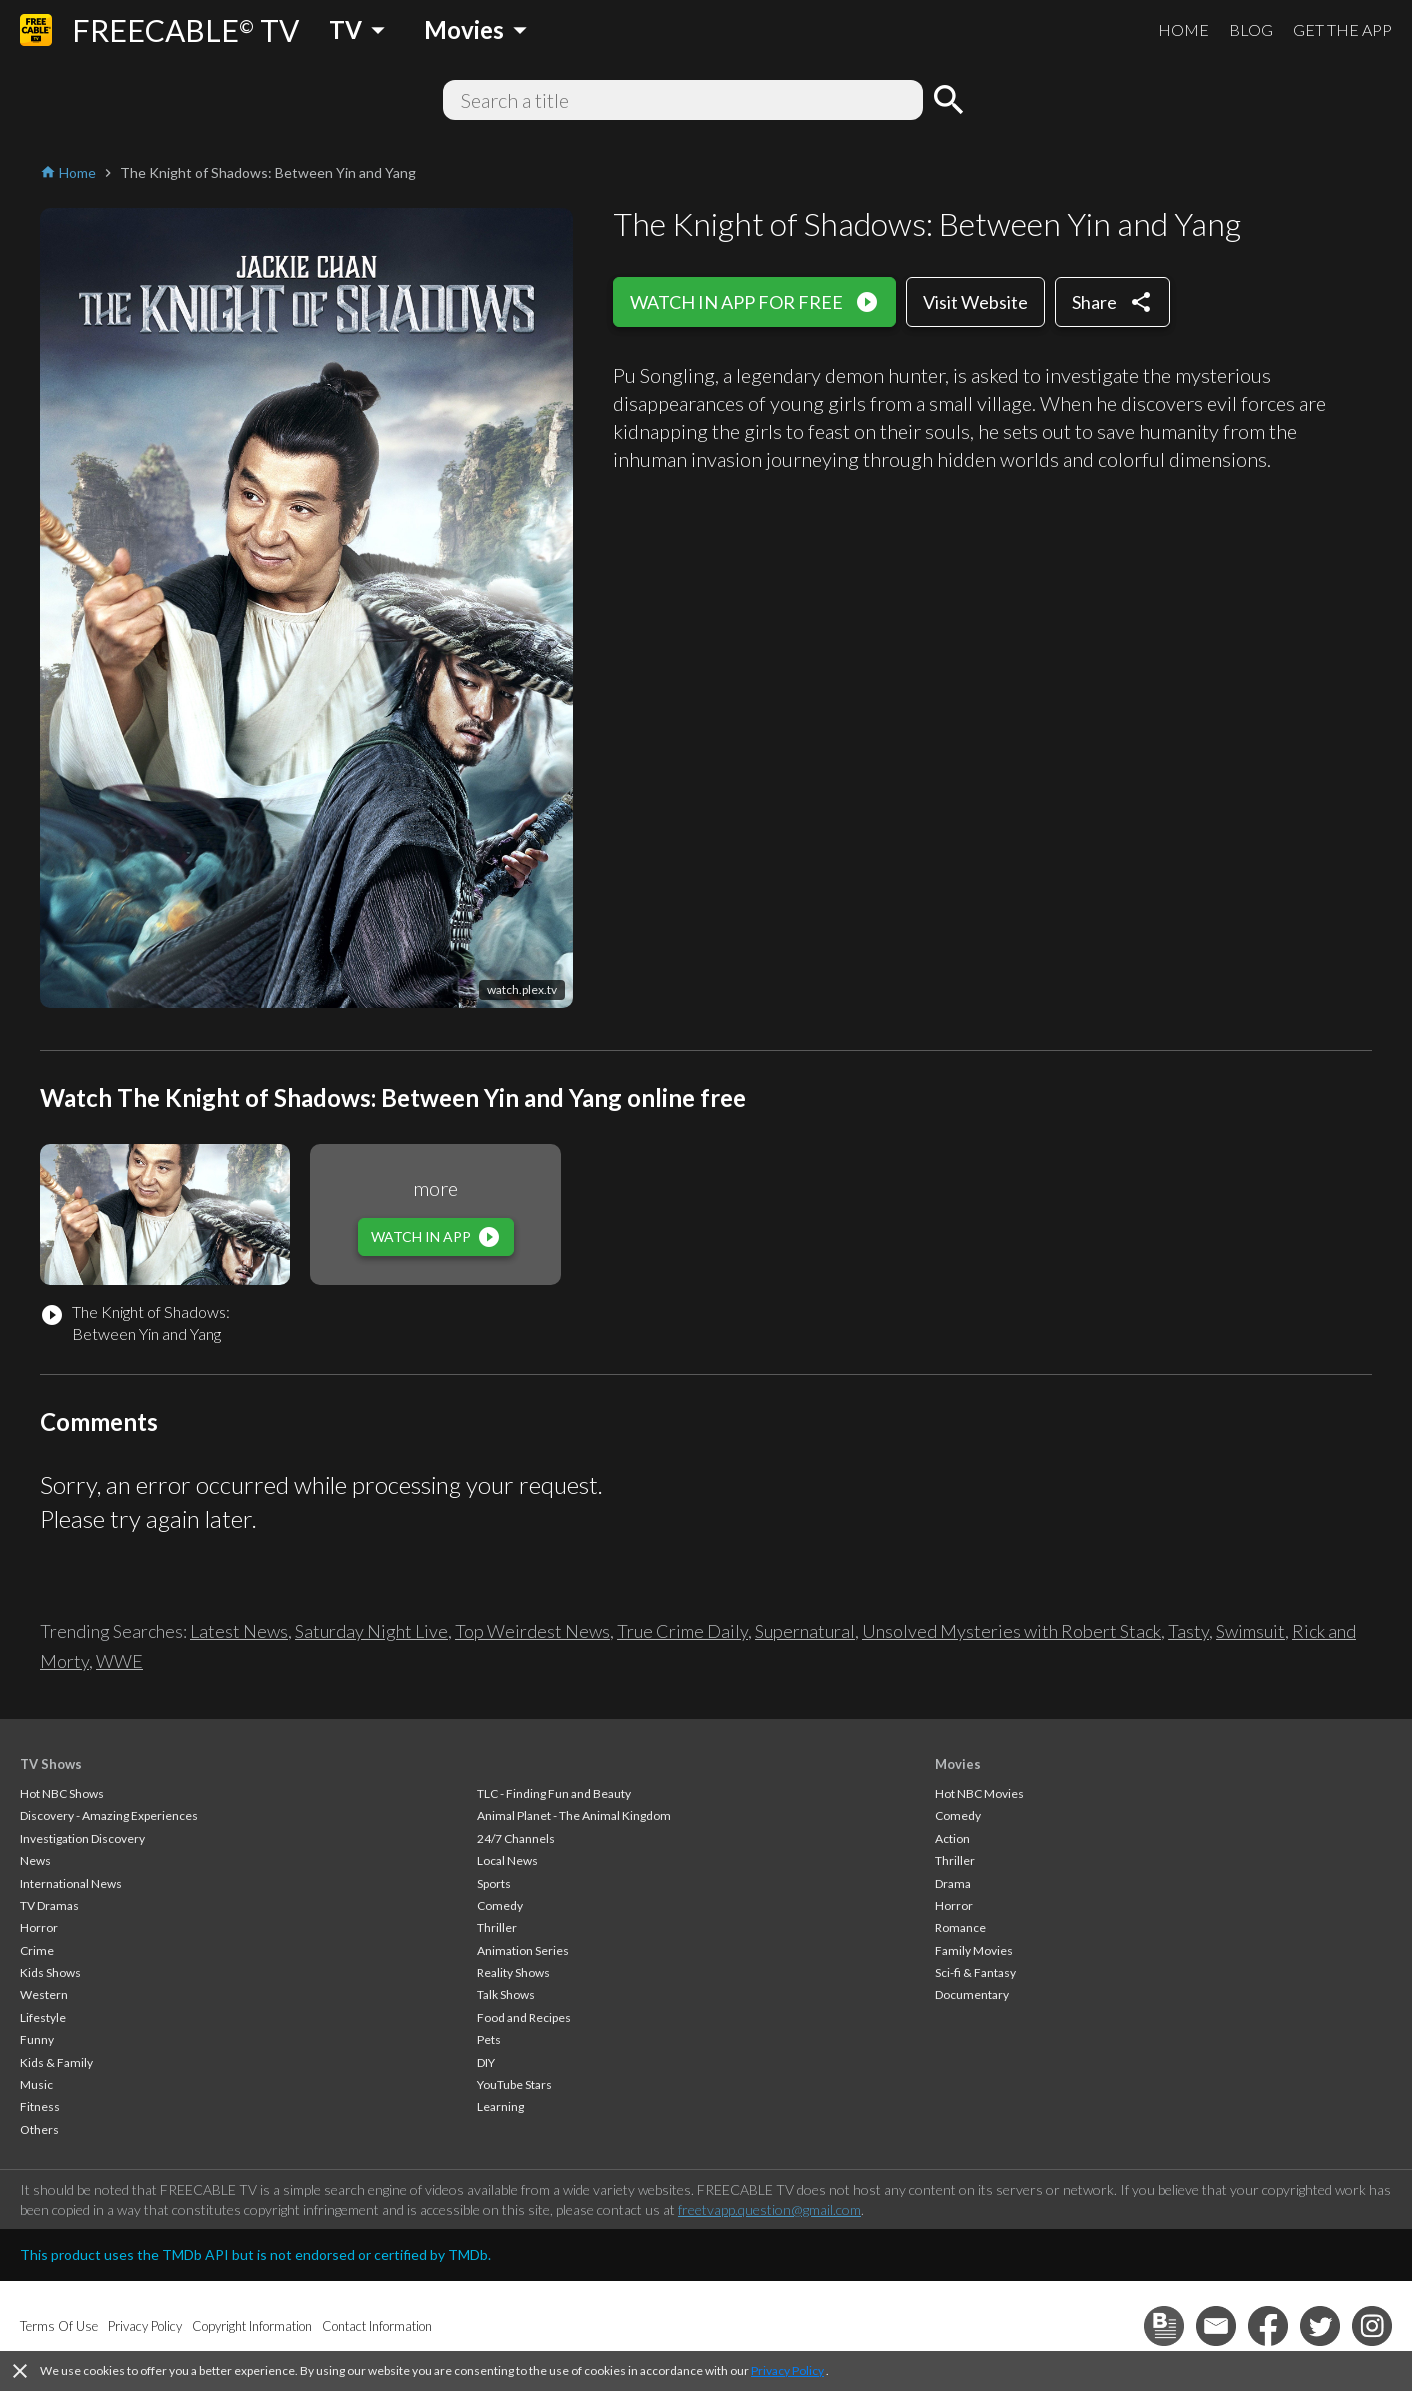 This screenshot has width=1412, height=2391. Describe the element at coordinates (554, 1793) in the screenshot. I see `TLC - Finding Fun and Beauty` at that location.